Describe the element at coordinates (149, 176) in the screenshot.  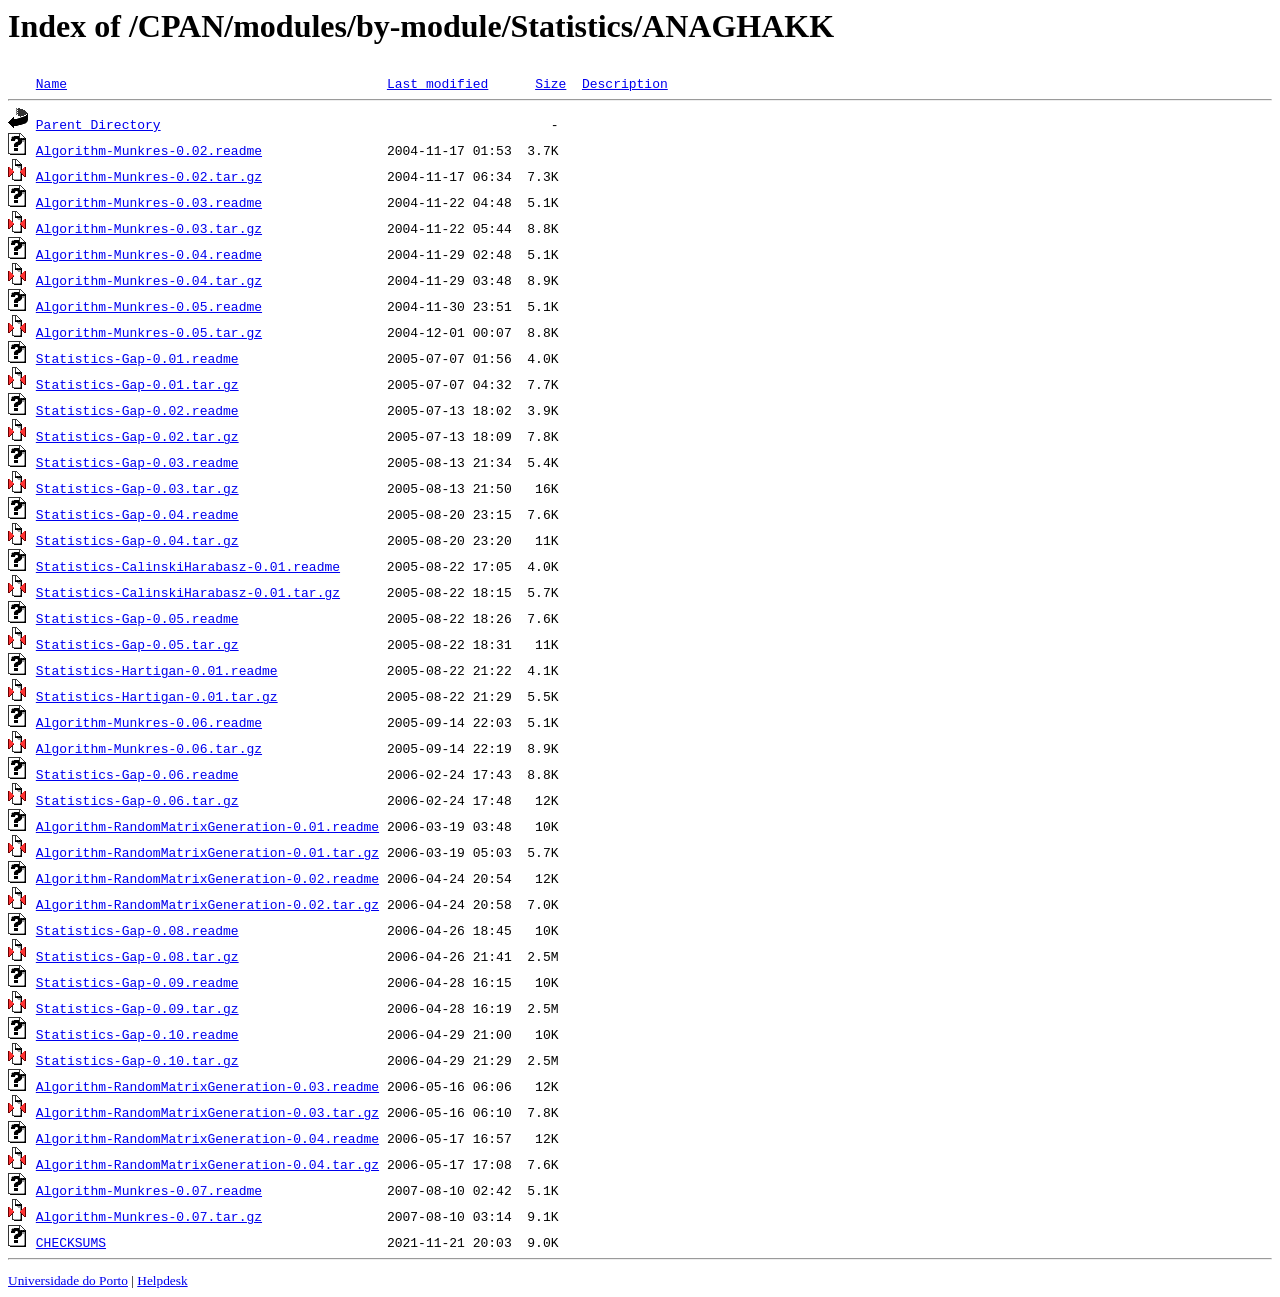
I see `Algorithm-Munkres-0.02.tar.gz` at that location.